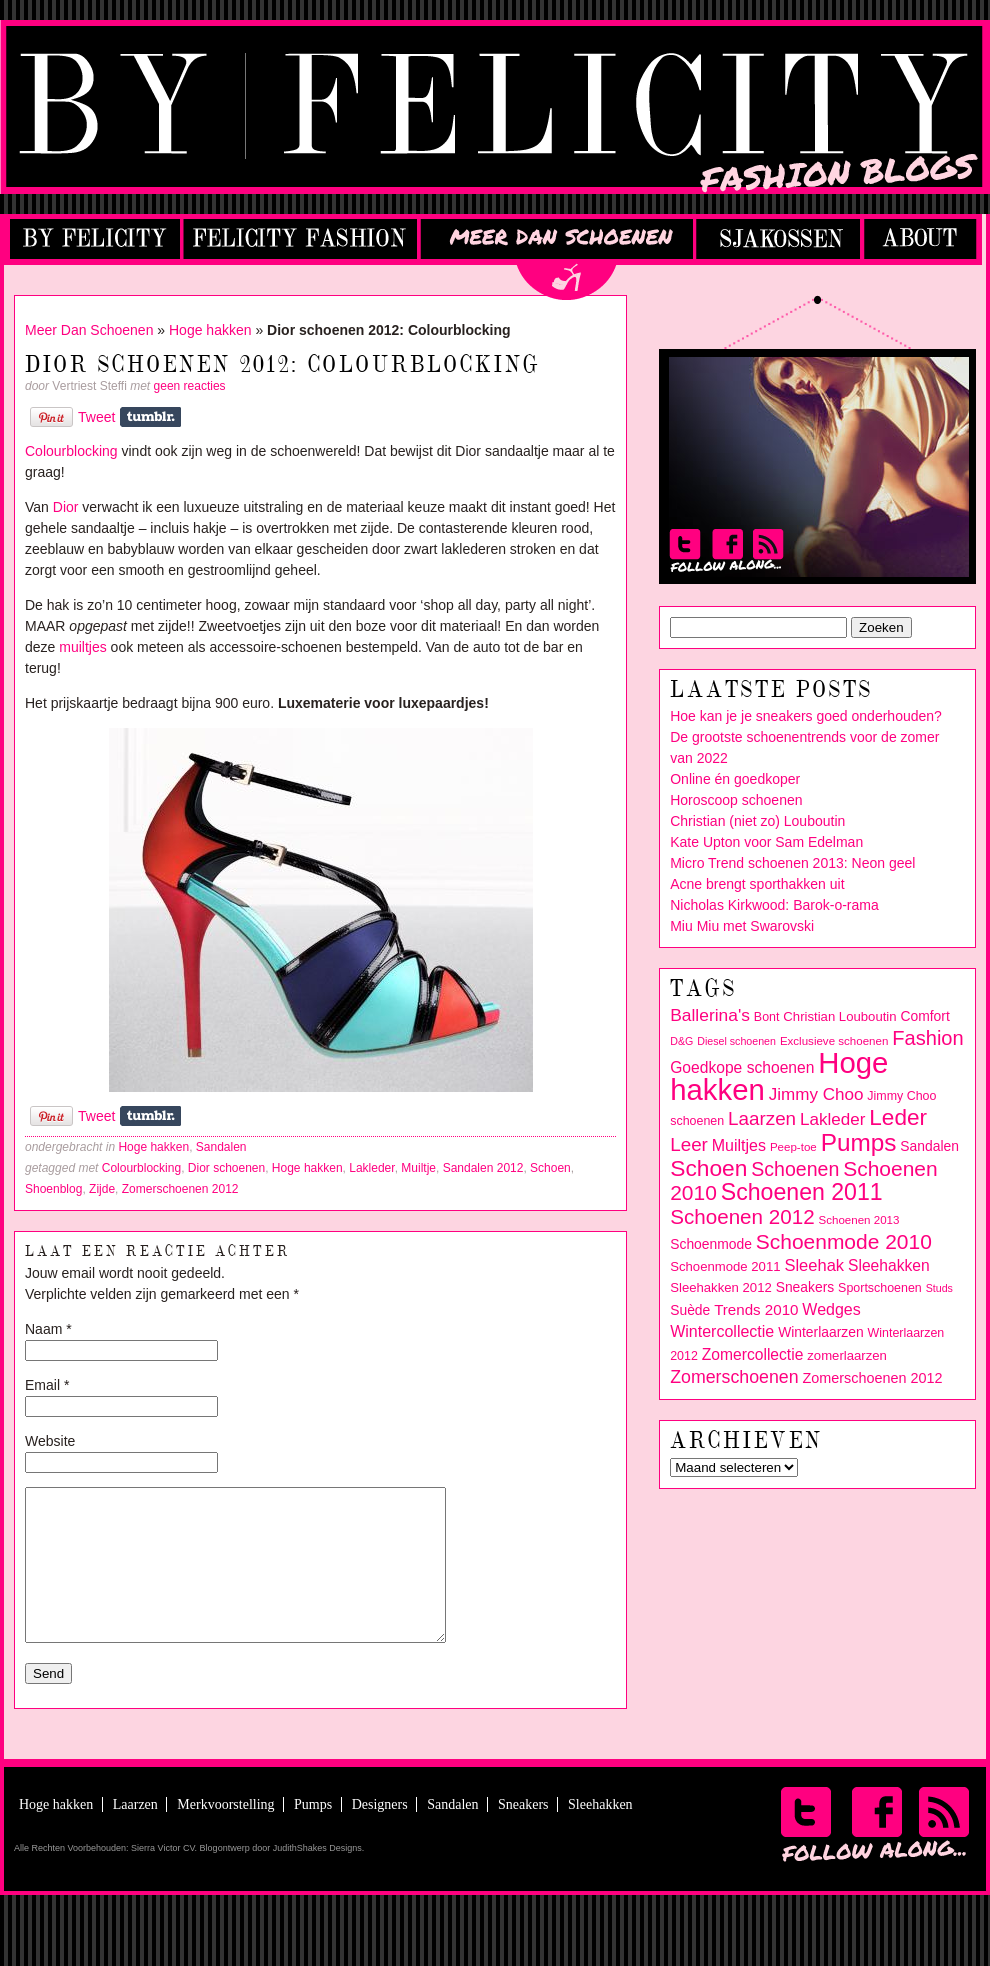 The image size is (990, 1966). I want to click on Christian Louboutin [Christian Louboutin (10 items)], so click(839, 1016).